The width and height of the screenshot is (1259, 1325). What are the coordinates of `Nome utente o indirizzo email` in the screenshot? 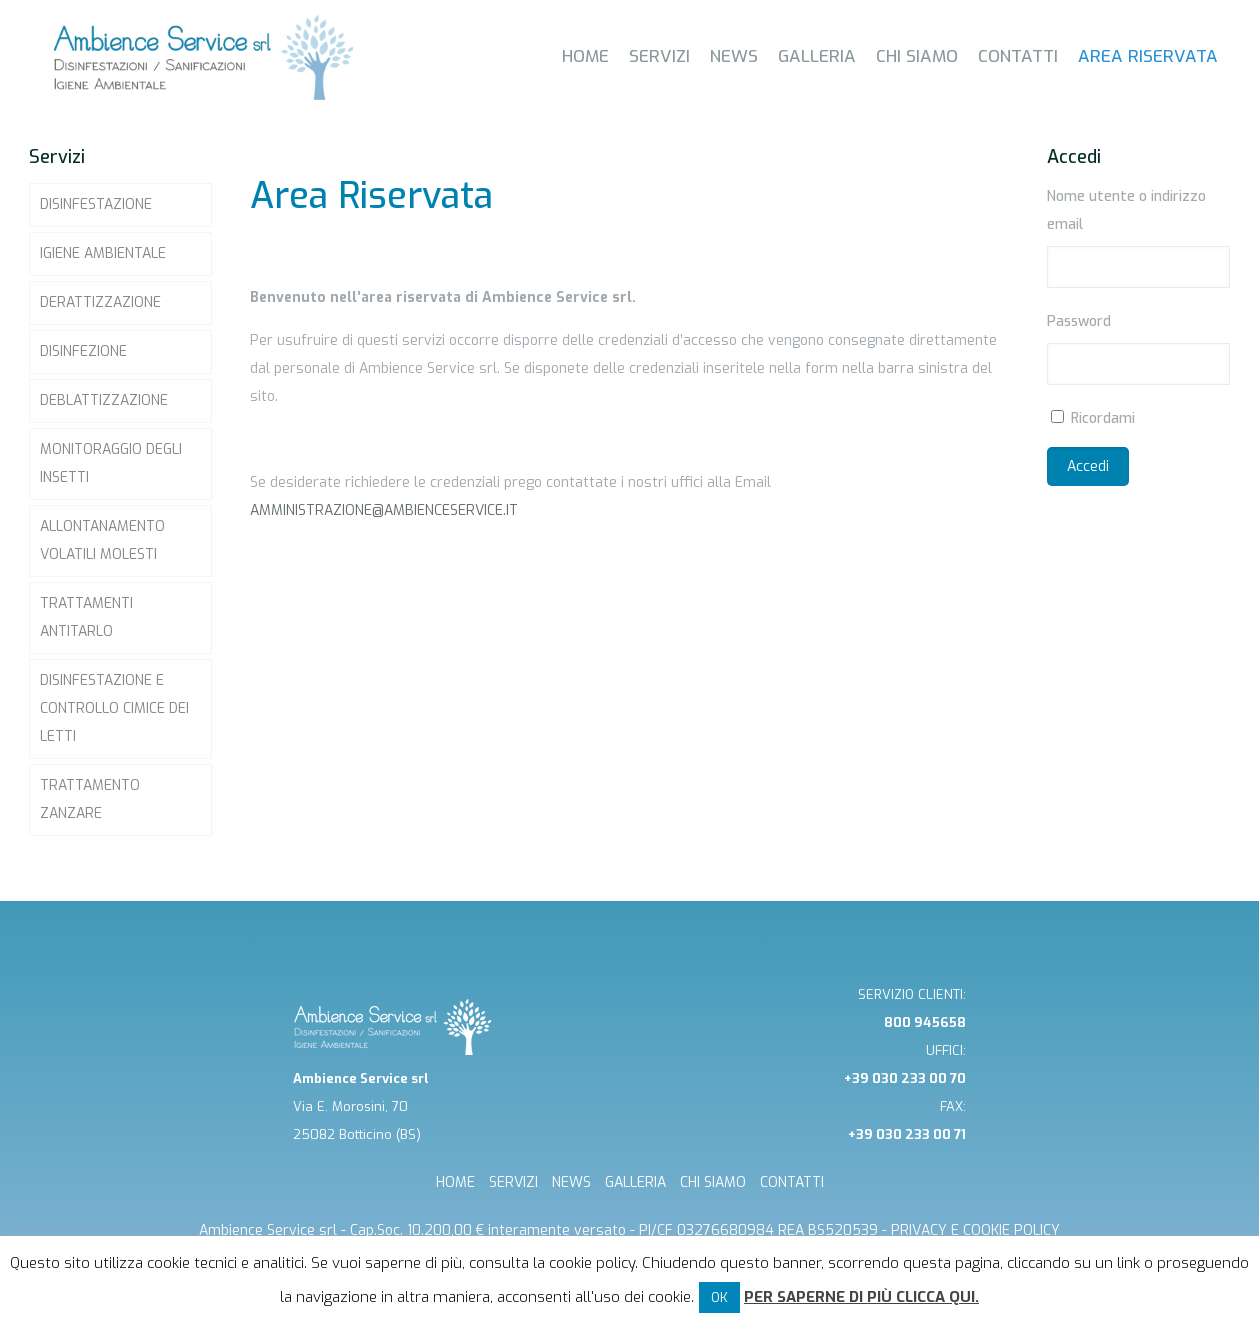 It's located at (1126, 210).